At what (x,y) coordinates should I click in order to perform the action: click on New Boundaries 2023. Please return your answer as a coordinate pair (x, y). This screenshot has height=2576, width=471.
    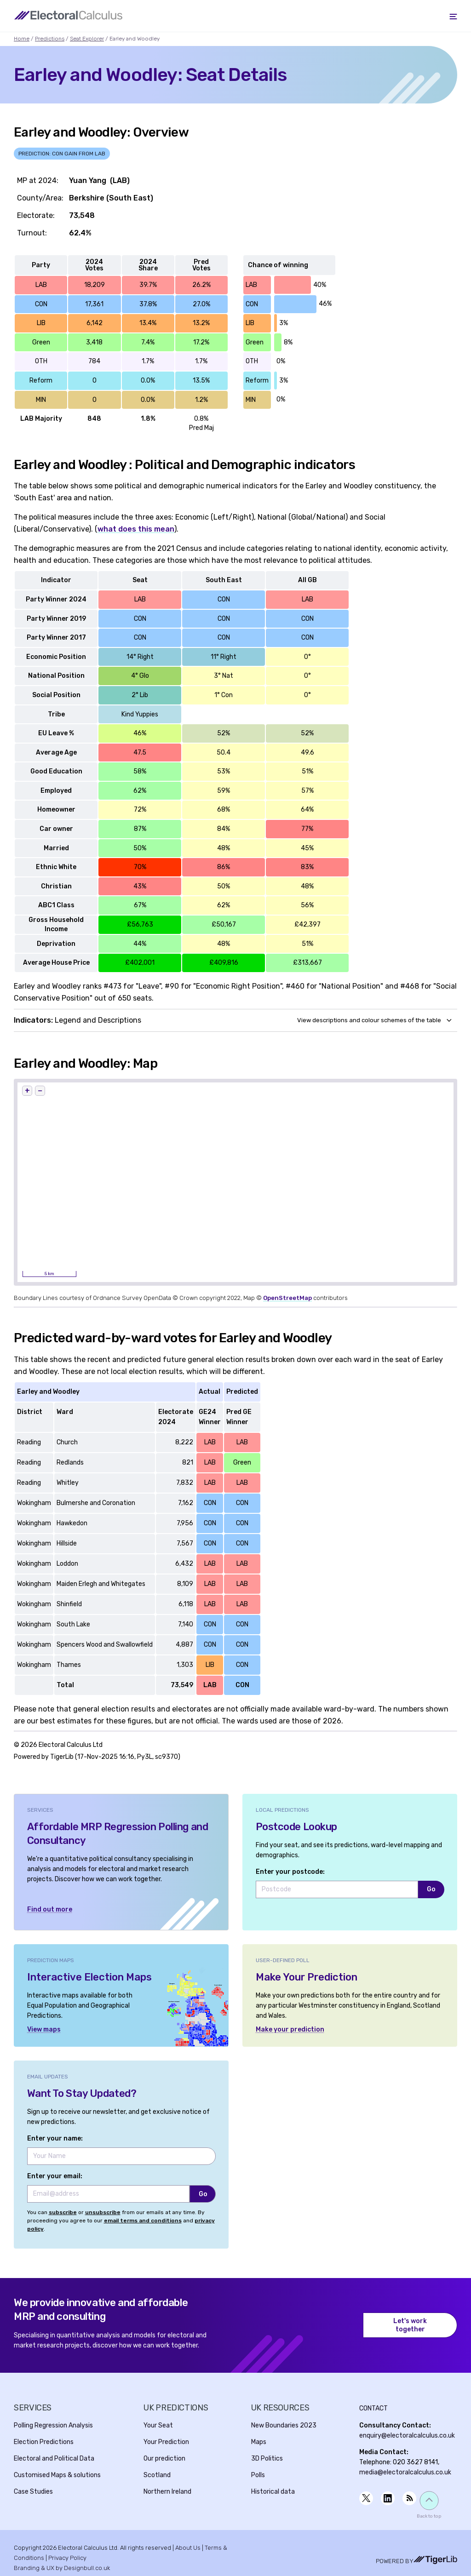
    Looking at the image, I should click on (283, 2425).